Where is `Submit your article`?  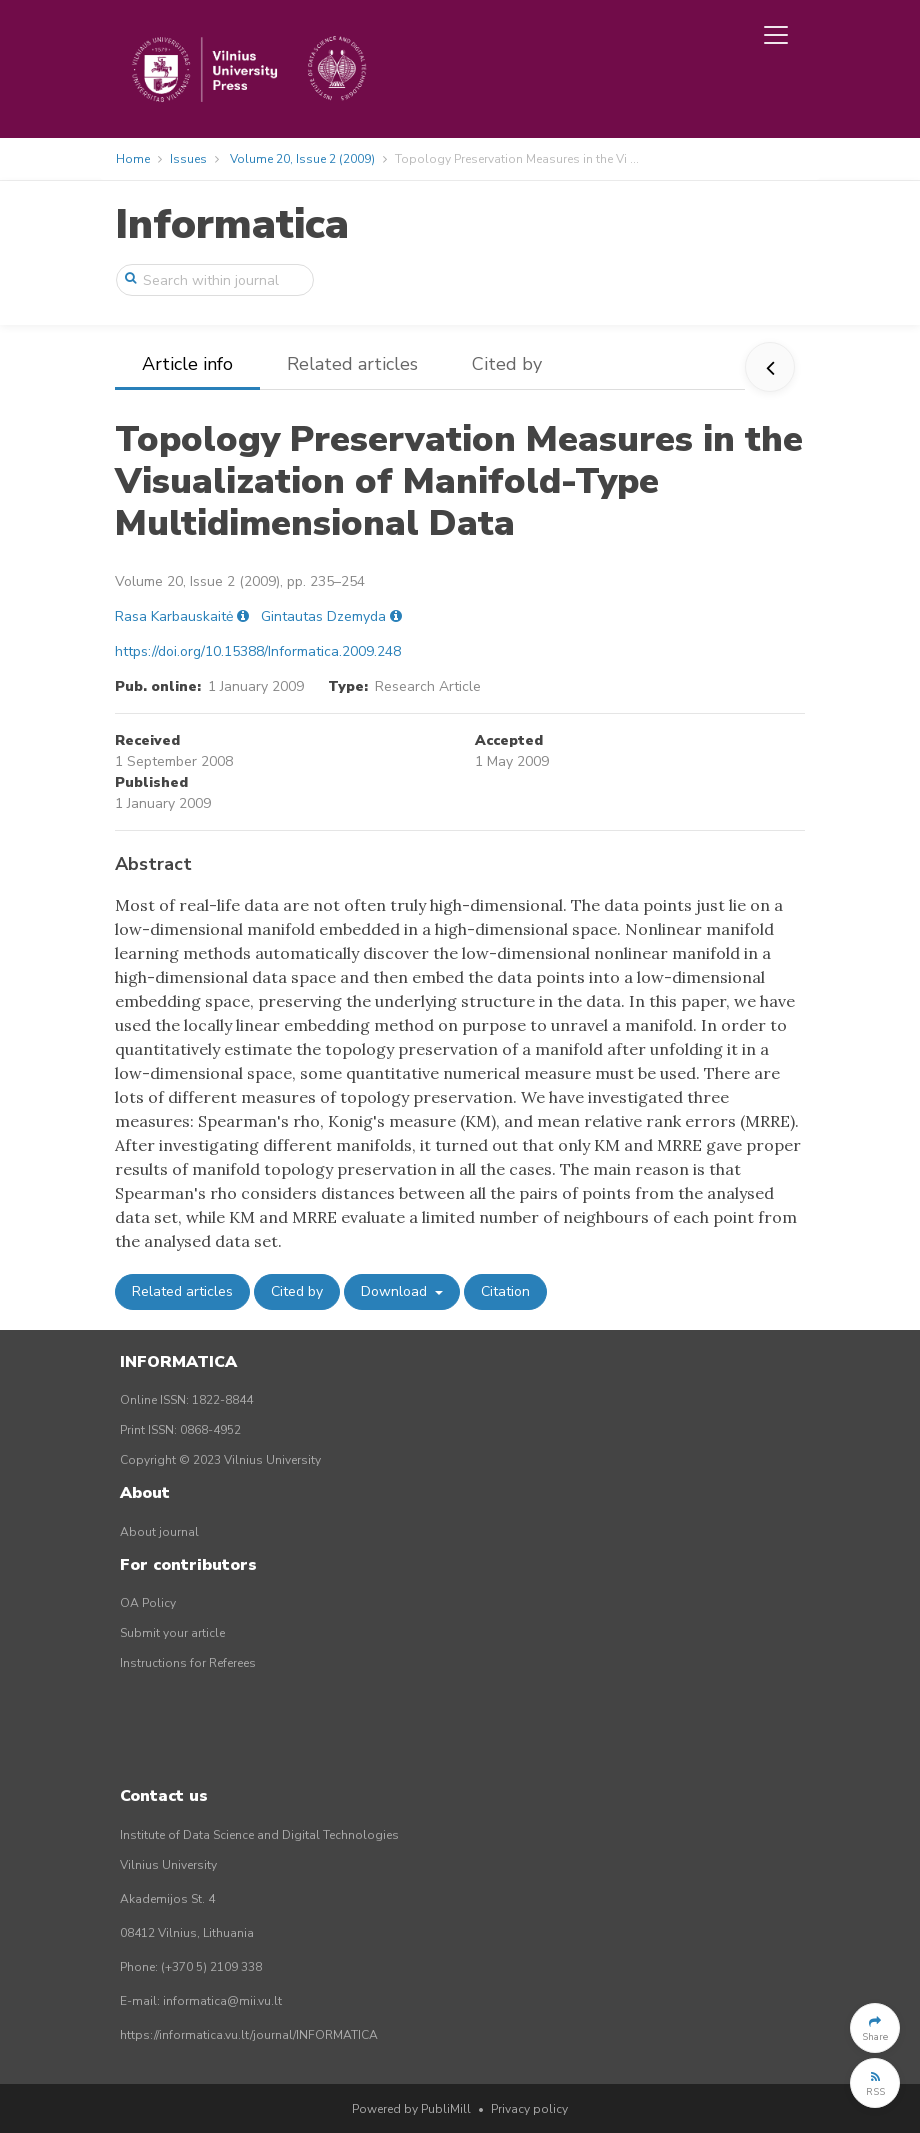
Submit your article is located at coordinates (172, 1633).